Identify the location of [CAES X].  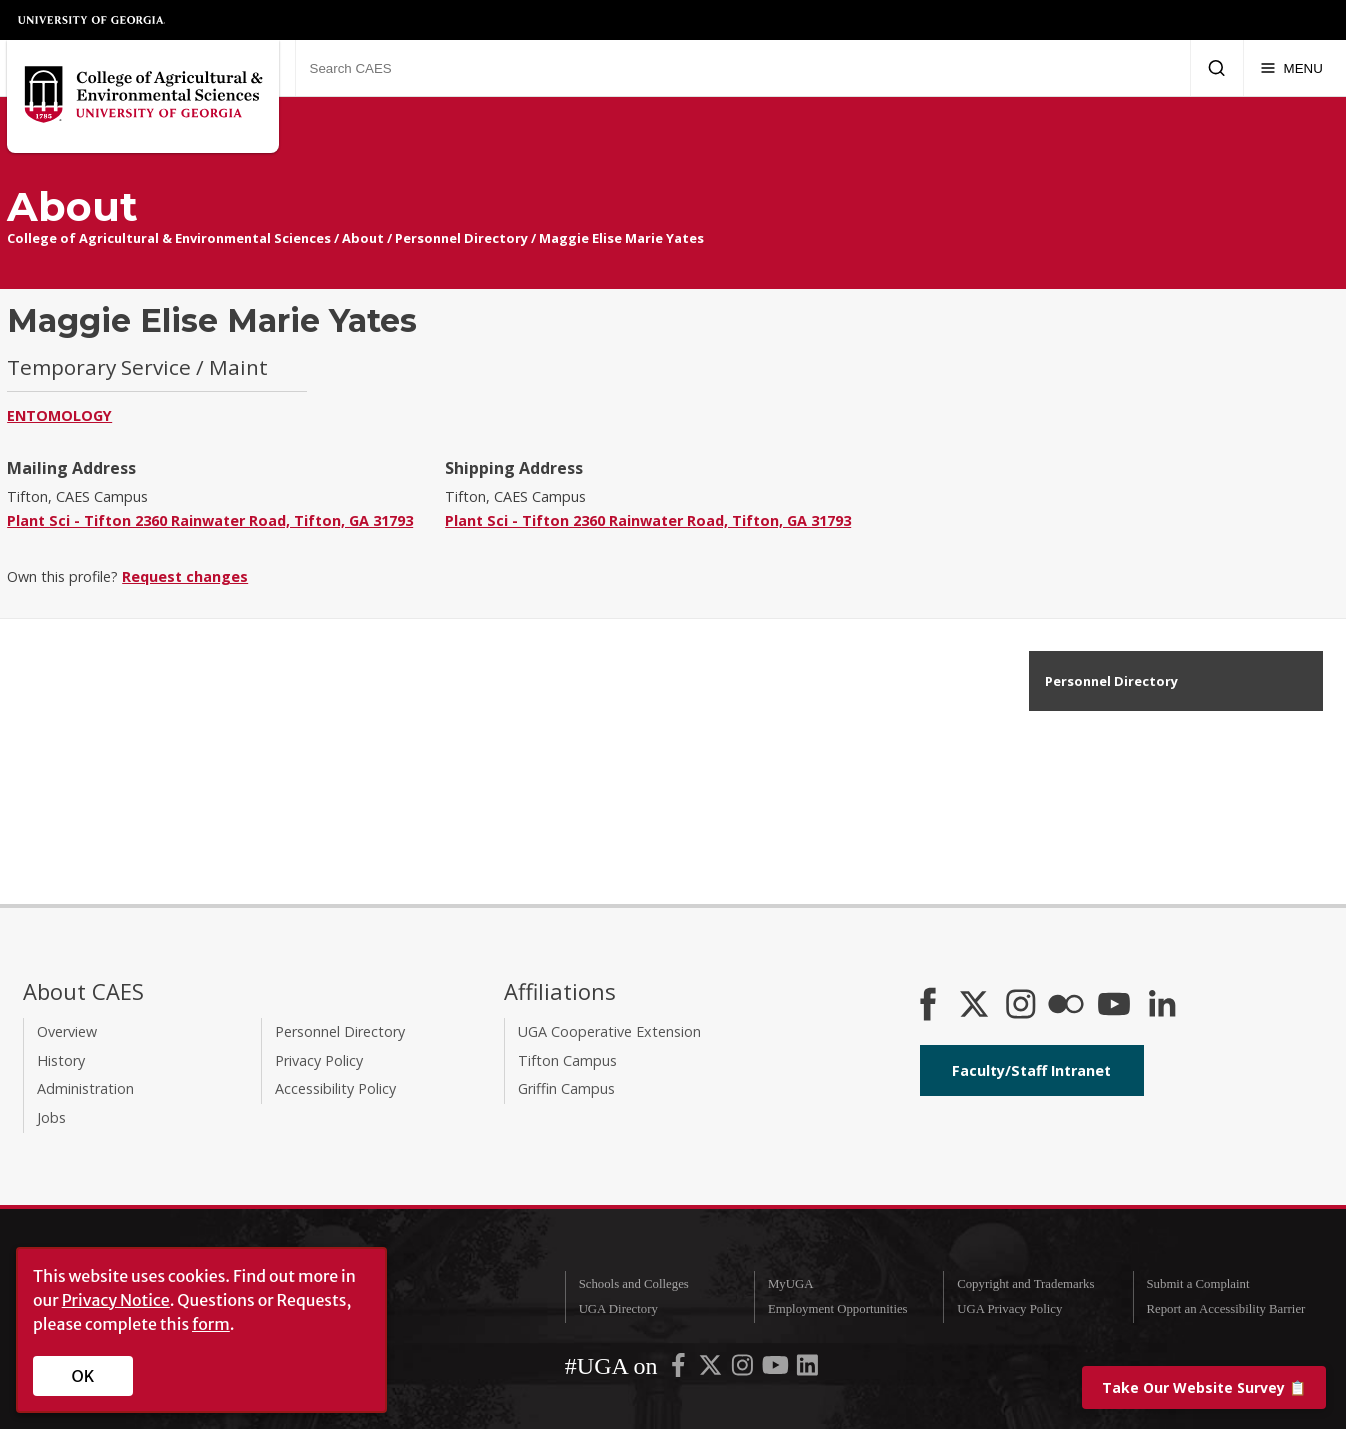
(976, 1006).